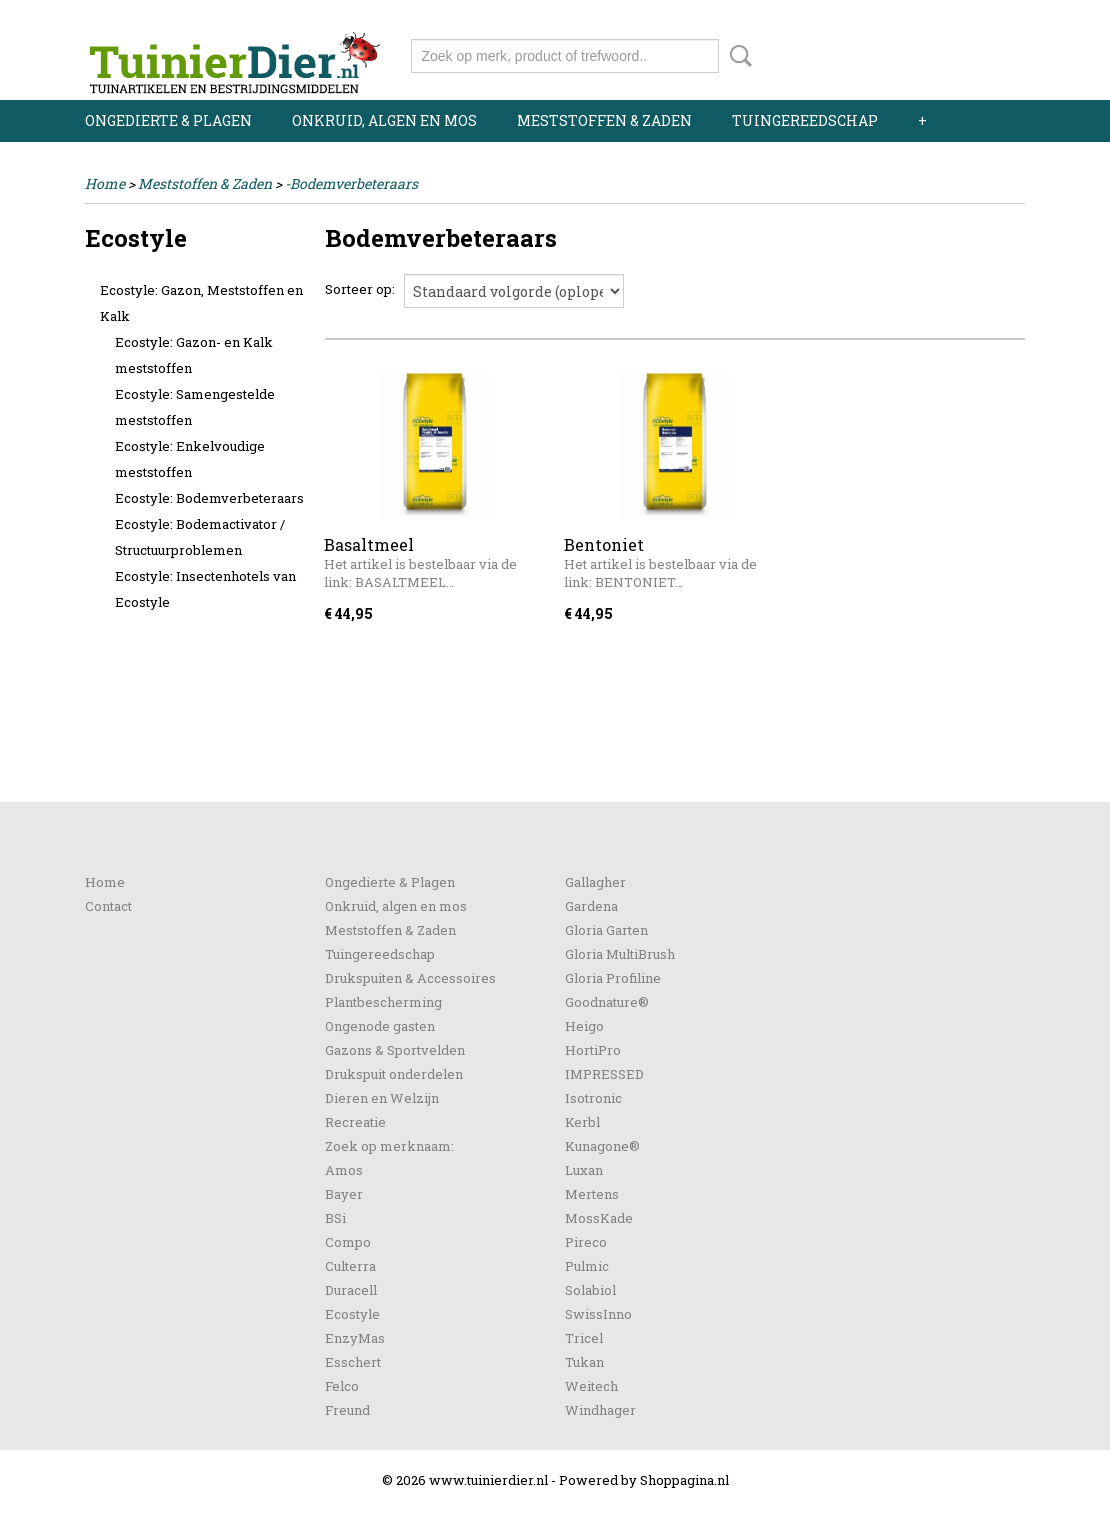 The height and width of the screenshot is (1522, 1110). What do you see at coordinates (195, 407) in the screenshot?
I see `Ecostyle: Samengestelde meststoffen` at bounding box center [195, 407].